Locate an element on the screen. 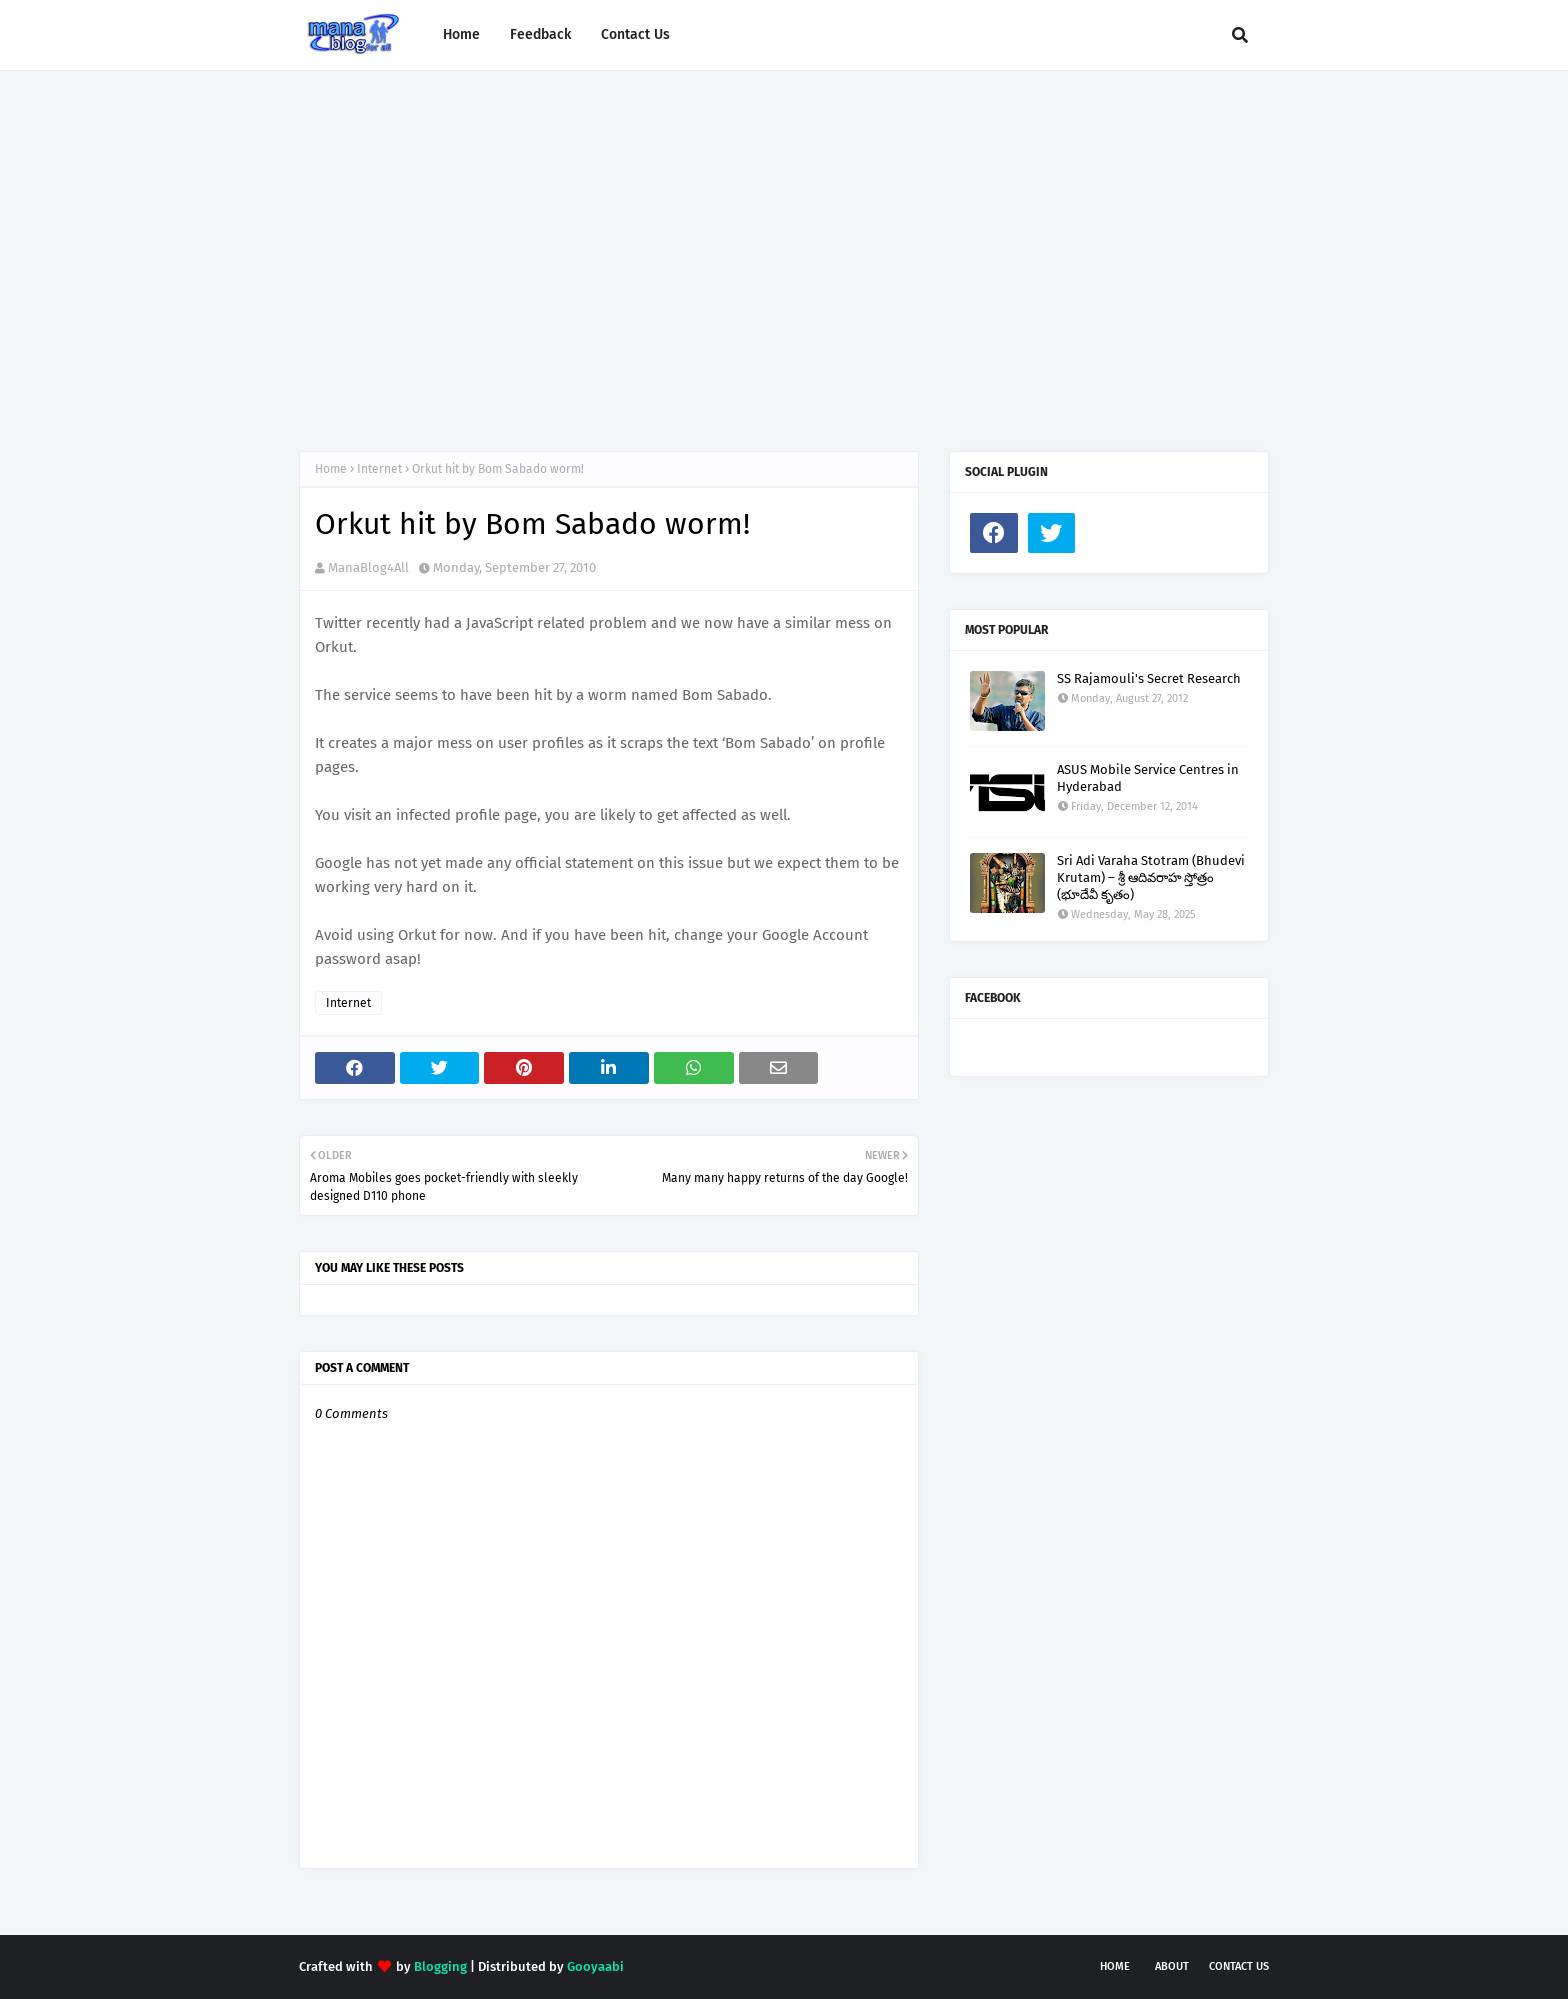 The height and width of the screenshot is (1999, 1568). Contact Us is located at coordinates (1239, 1966).